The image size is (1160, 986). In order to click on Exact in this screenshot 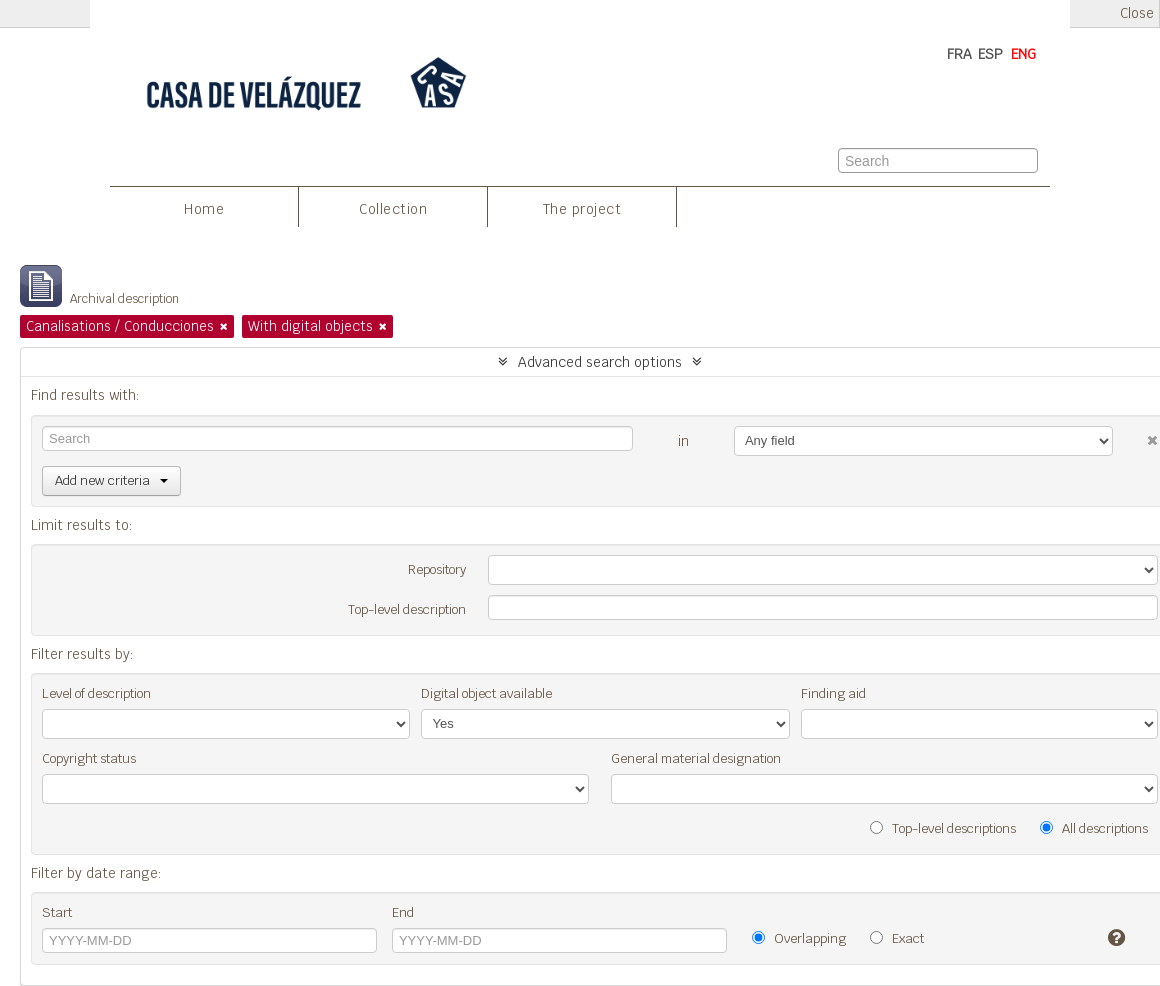, I will do `click(897, 938)`.